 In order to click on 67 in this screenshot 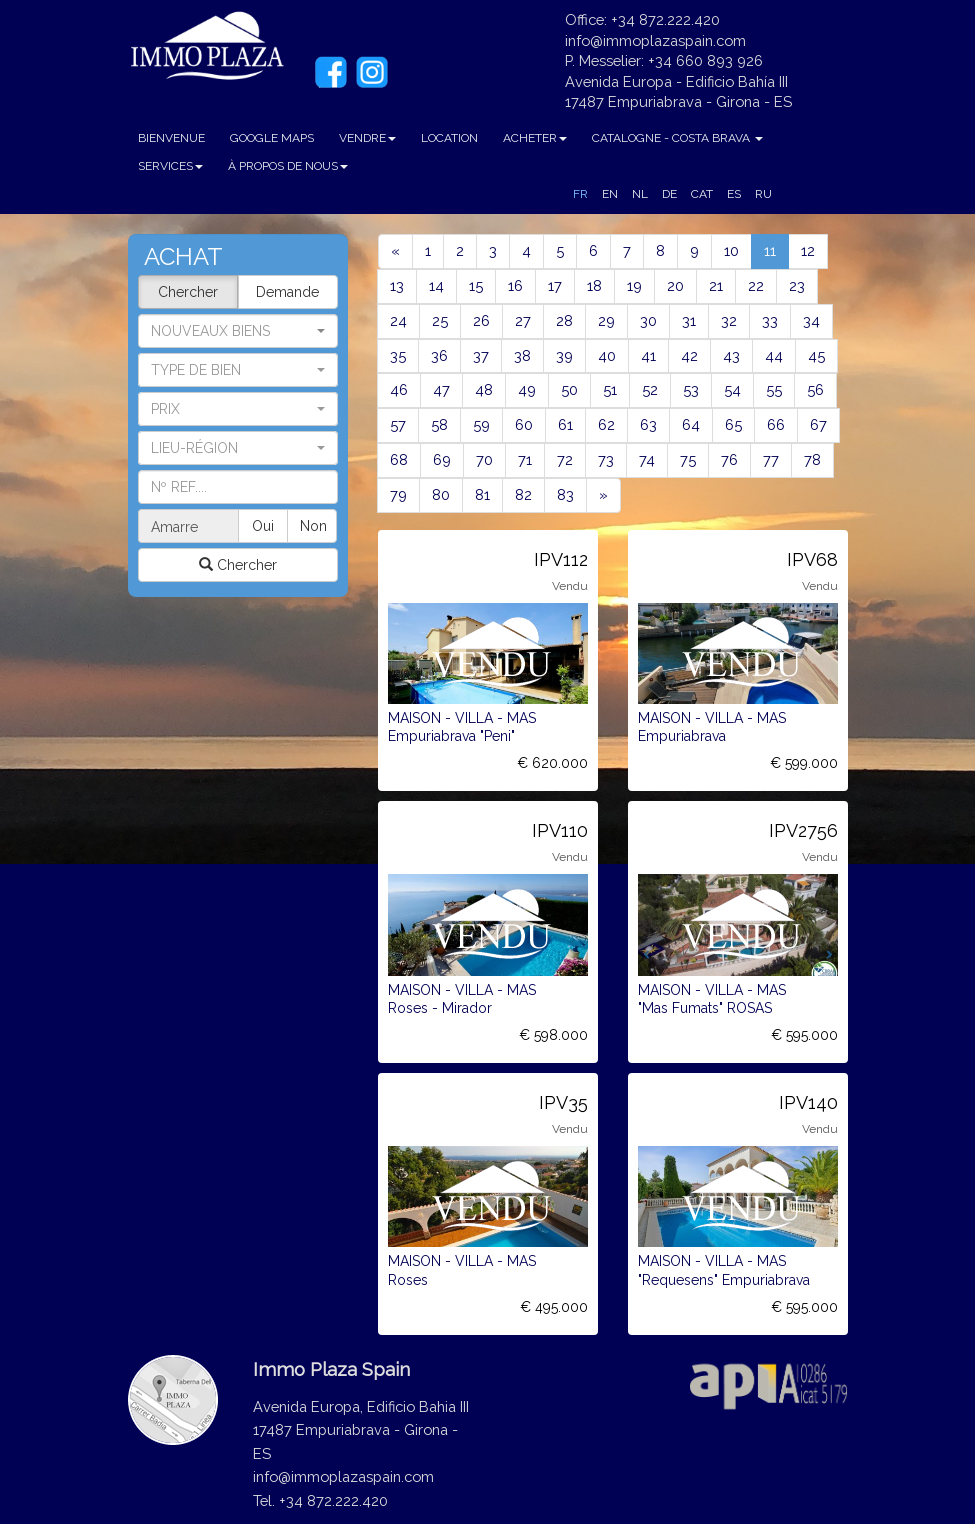, I will do `click(818, 424)`.